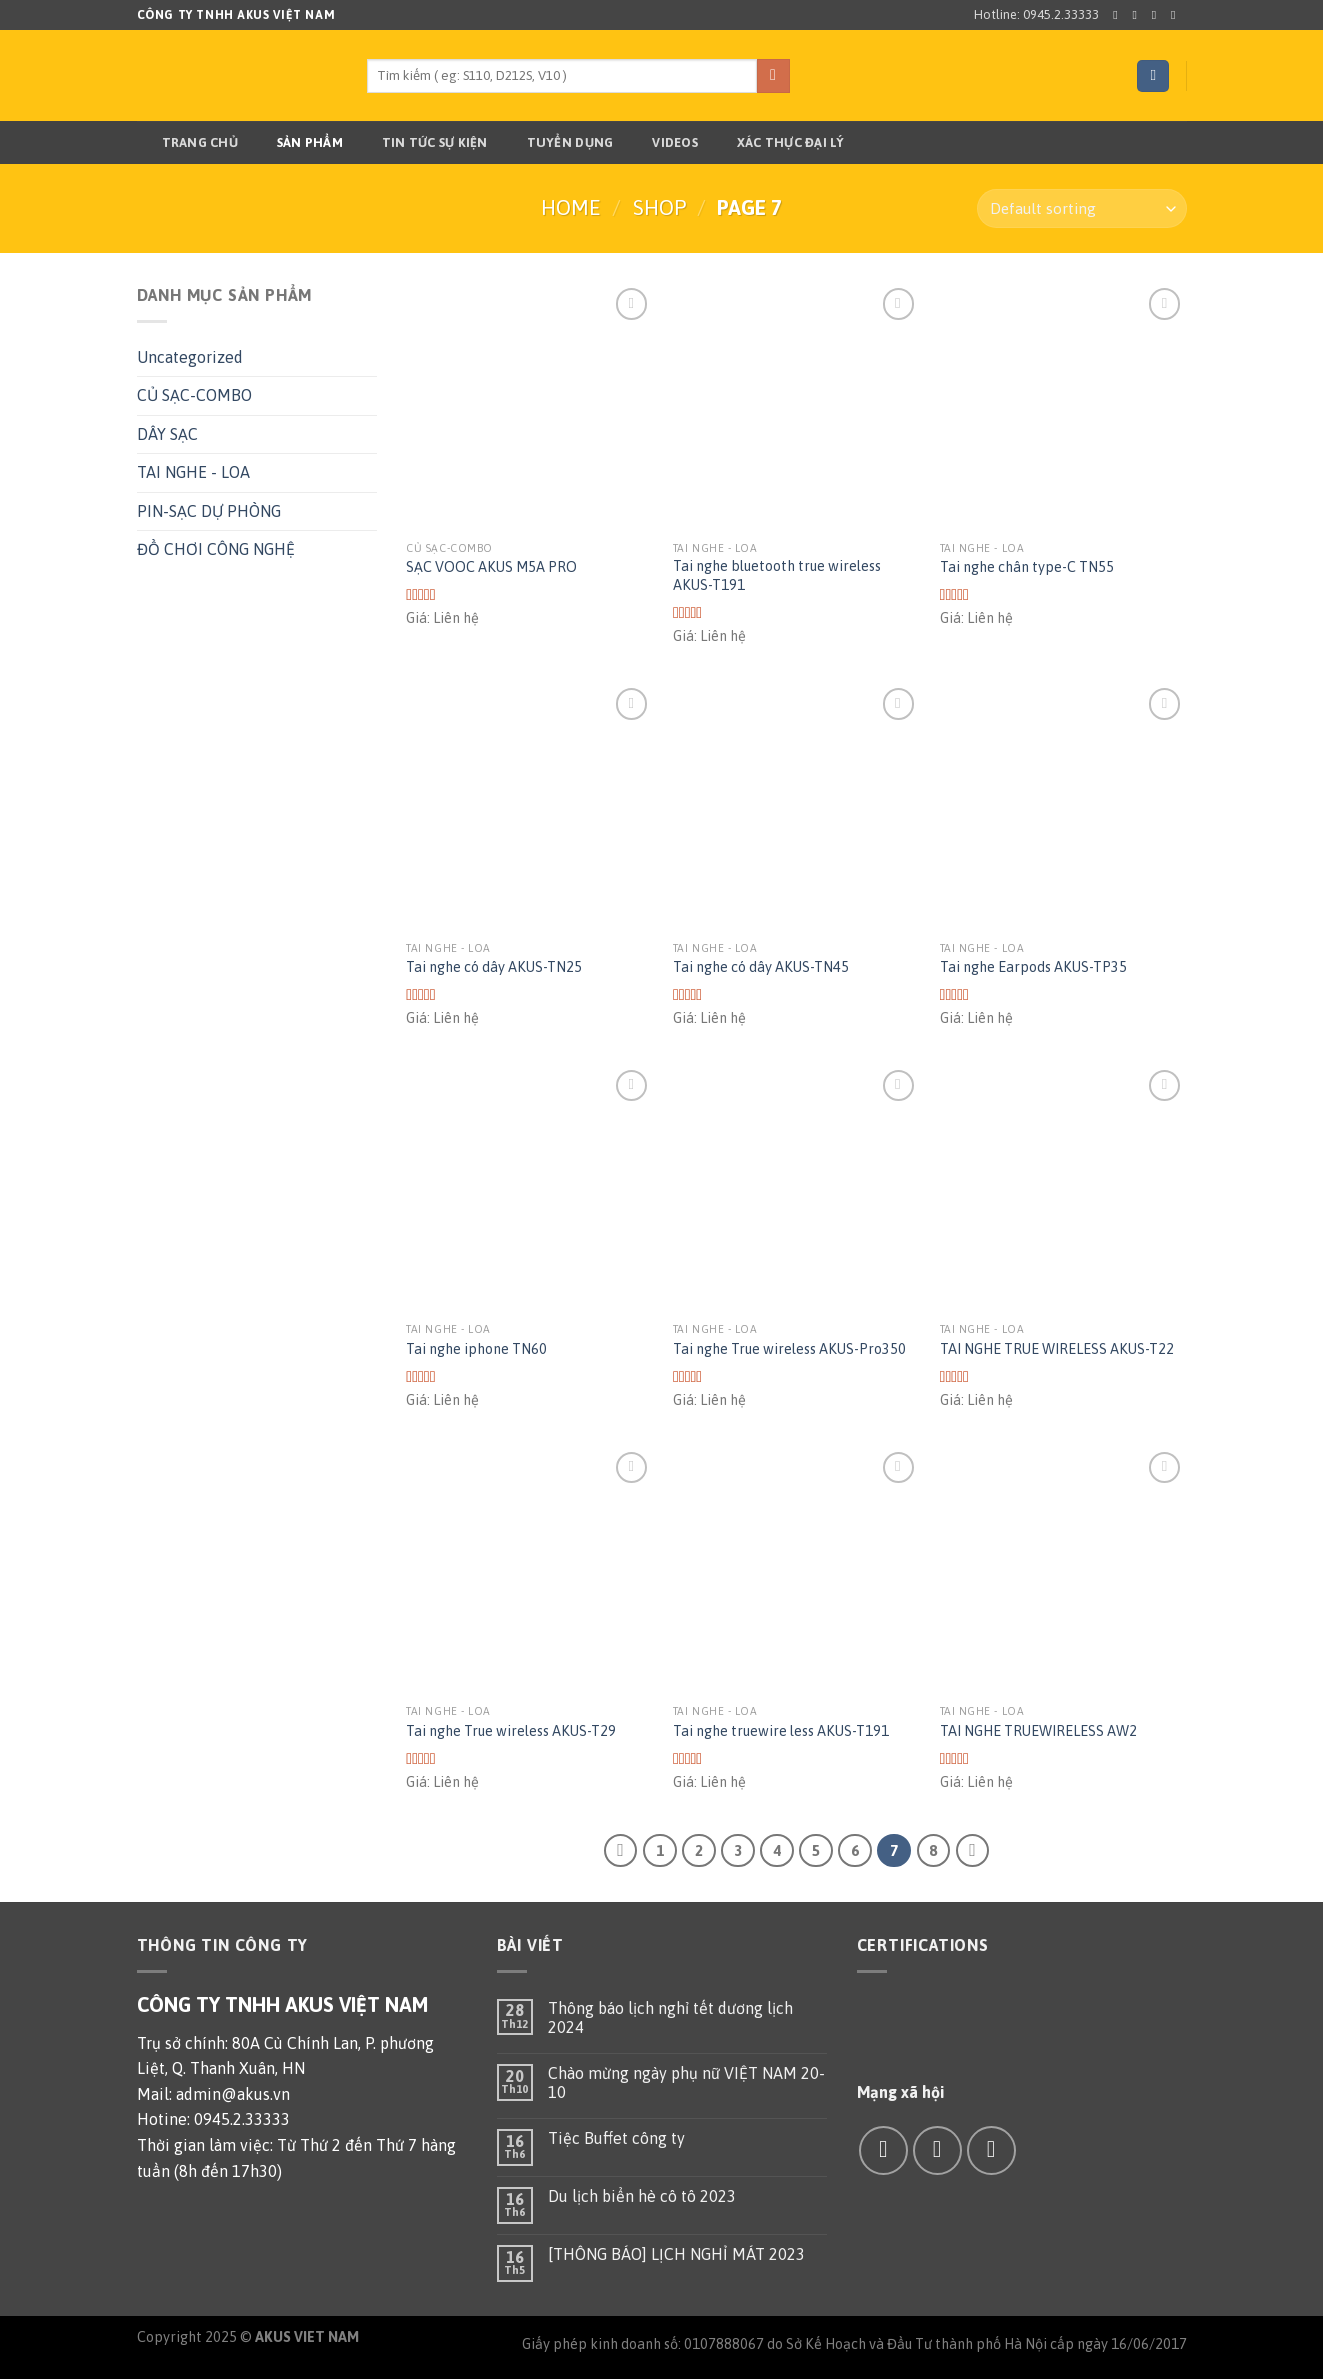 The width and height of the screenshot is (1323, 2379). Describe the element at coordinates (1038, 1731) in the screenshot. I see `TAI NGHE TRUEWIRELESS AW2` at that location.